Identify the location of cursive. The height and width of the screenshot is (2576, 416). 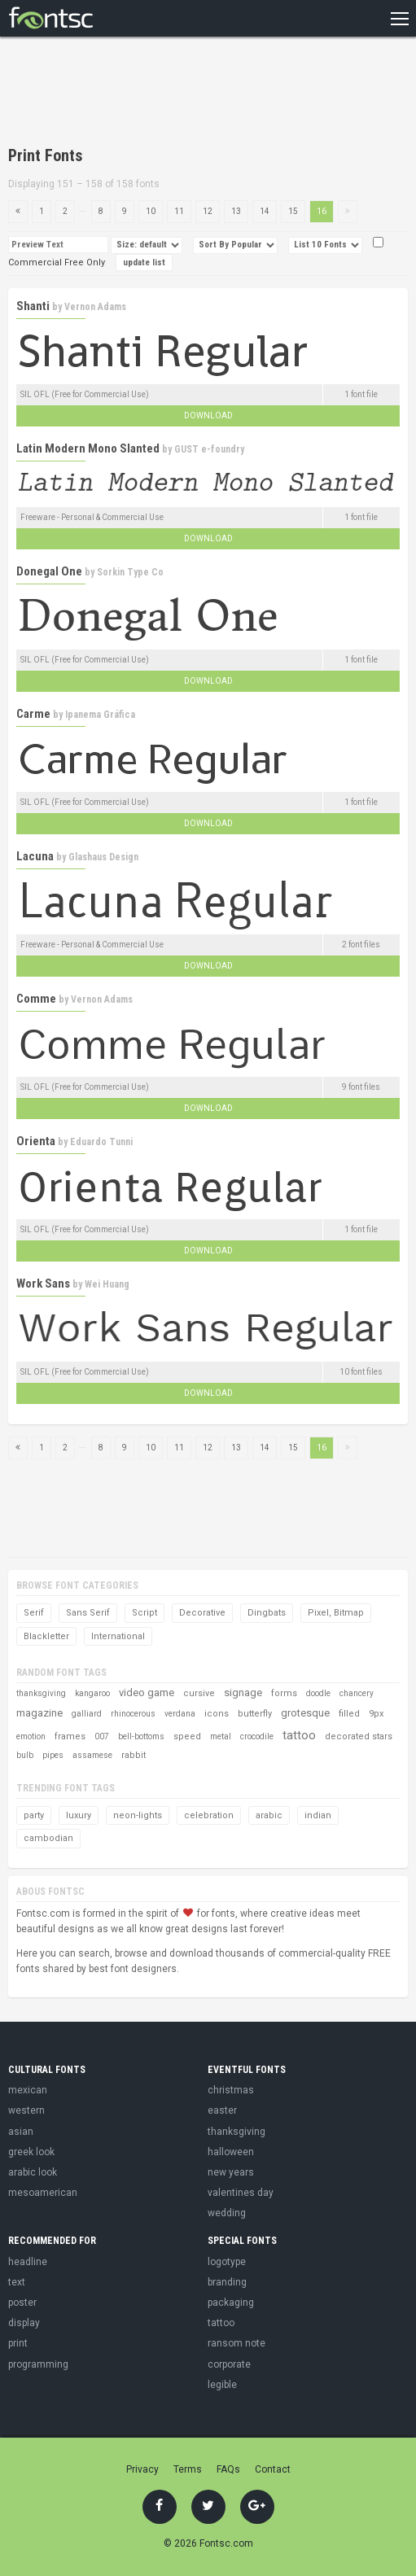
(199, 1693).